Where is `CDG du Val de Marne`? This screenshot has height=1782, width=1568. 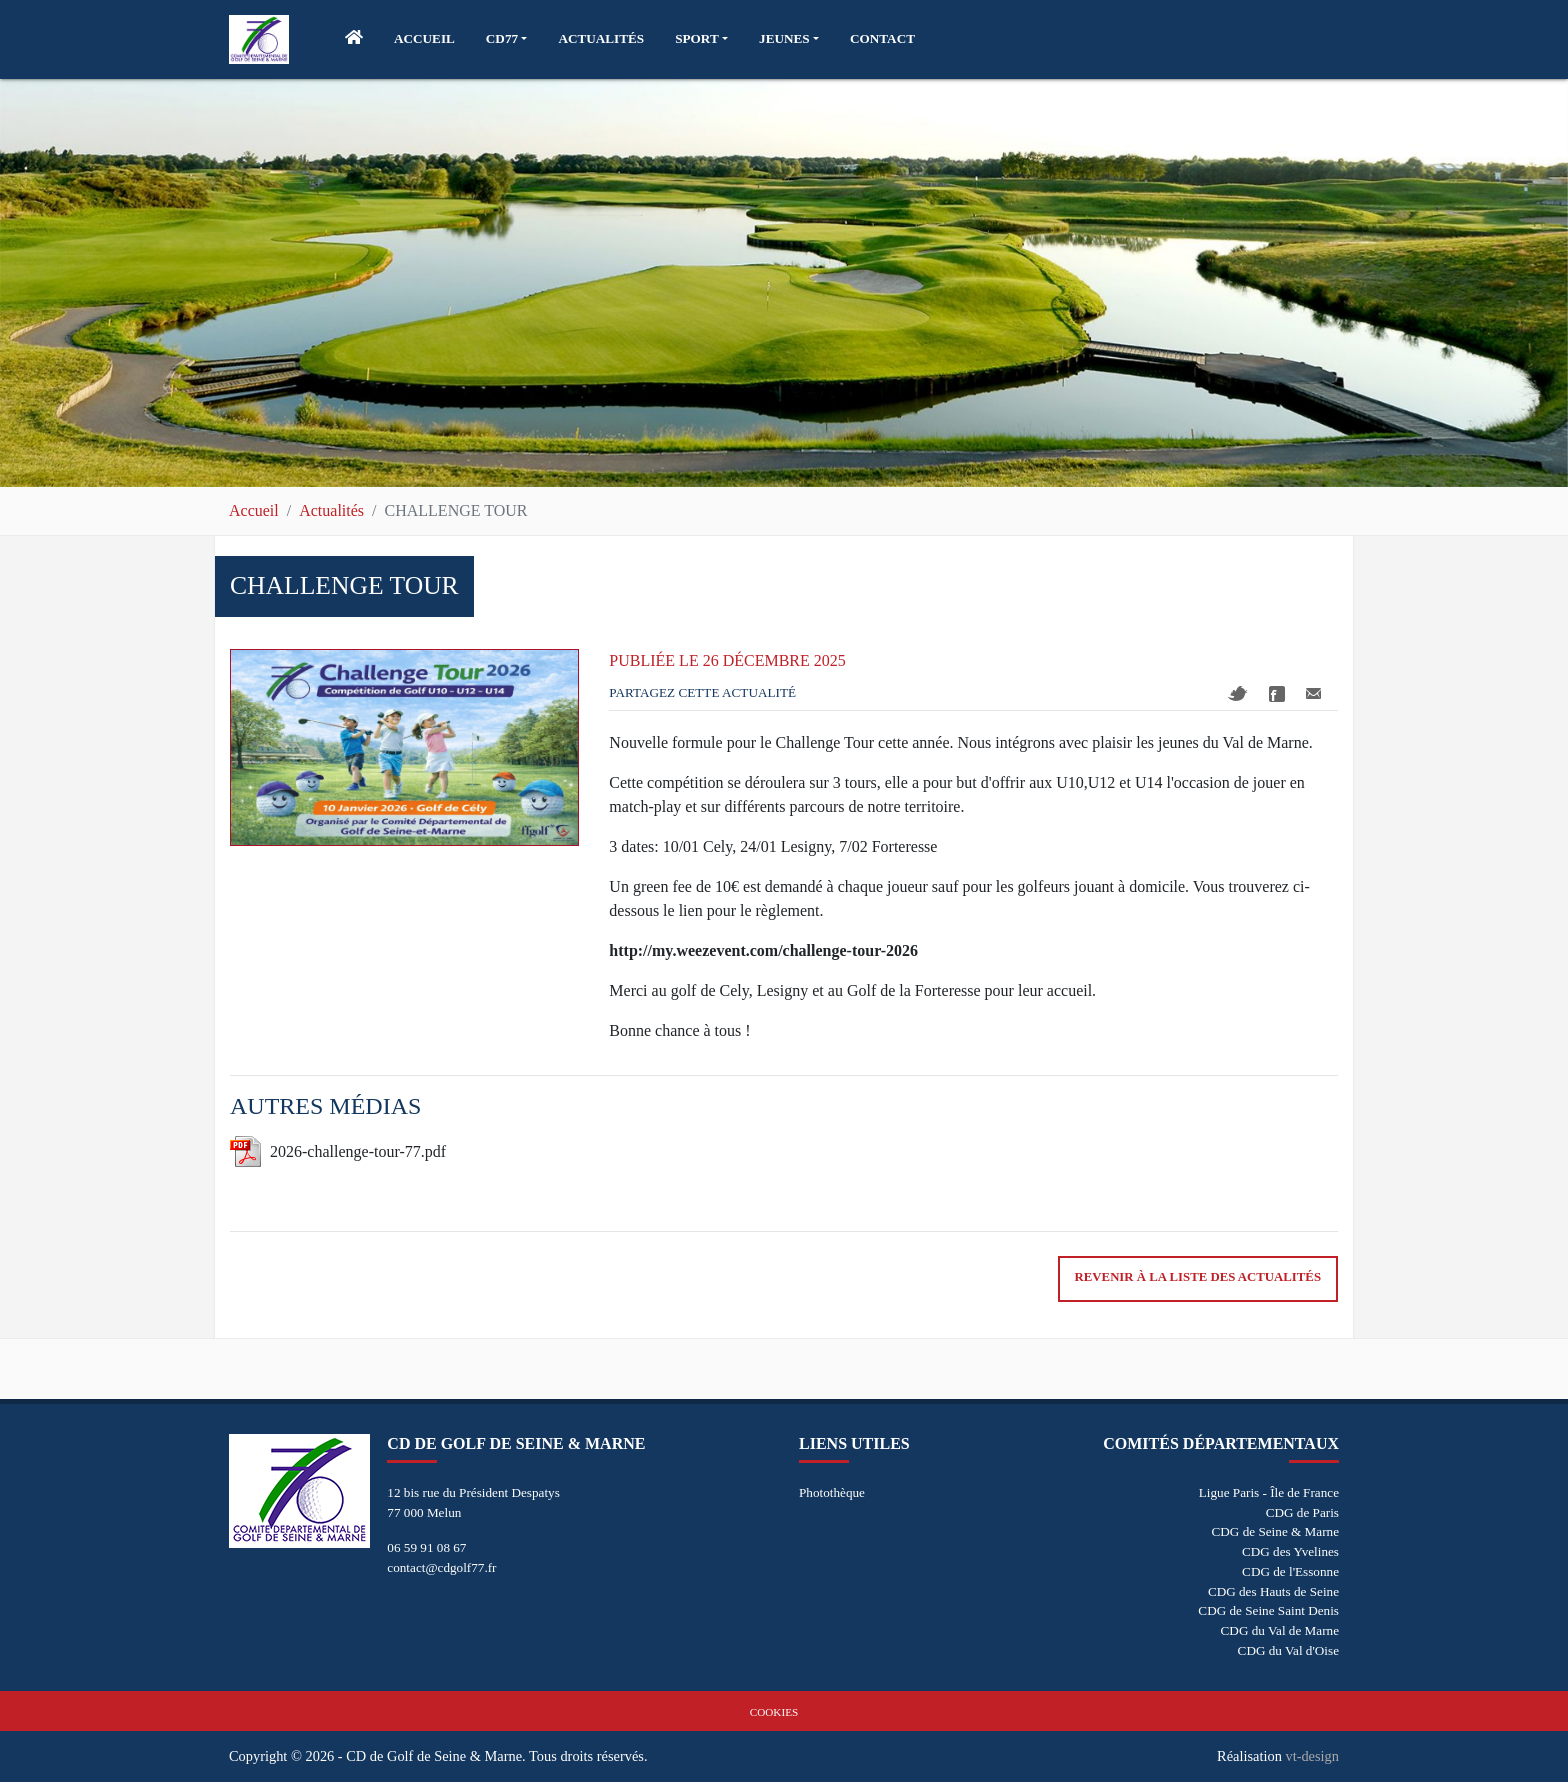 CDG du Val de Marne is located at coordinates (1280, 1630).